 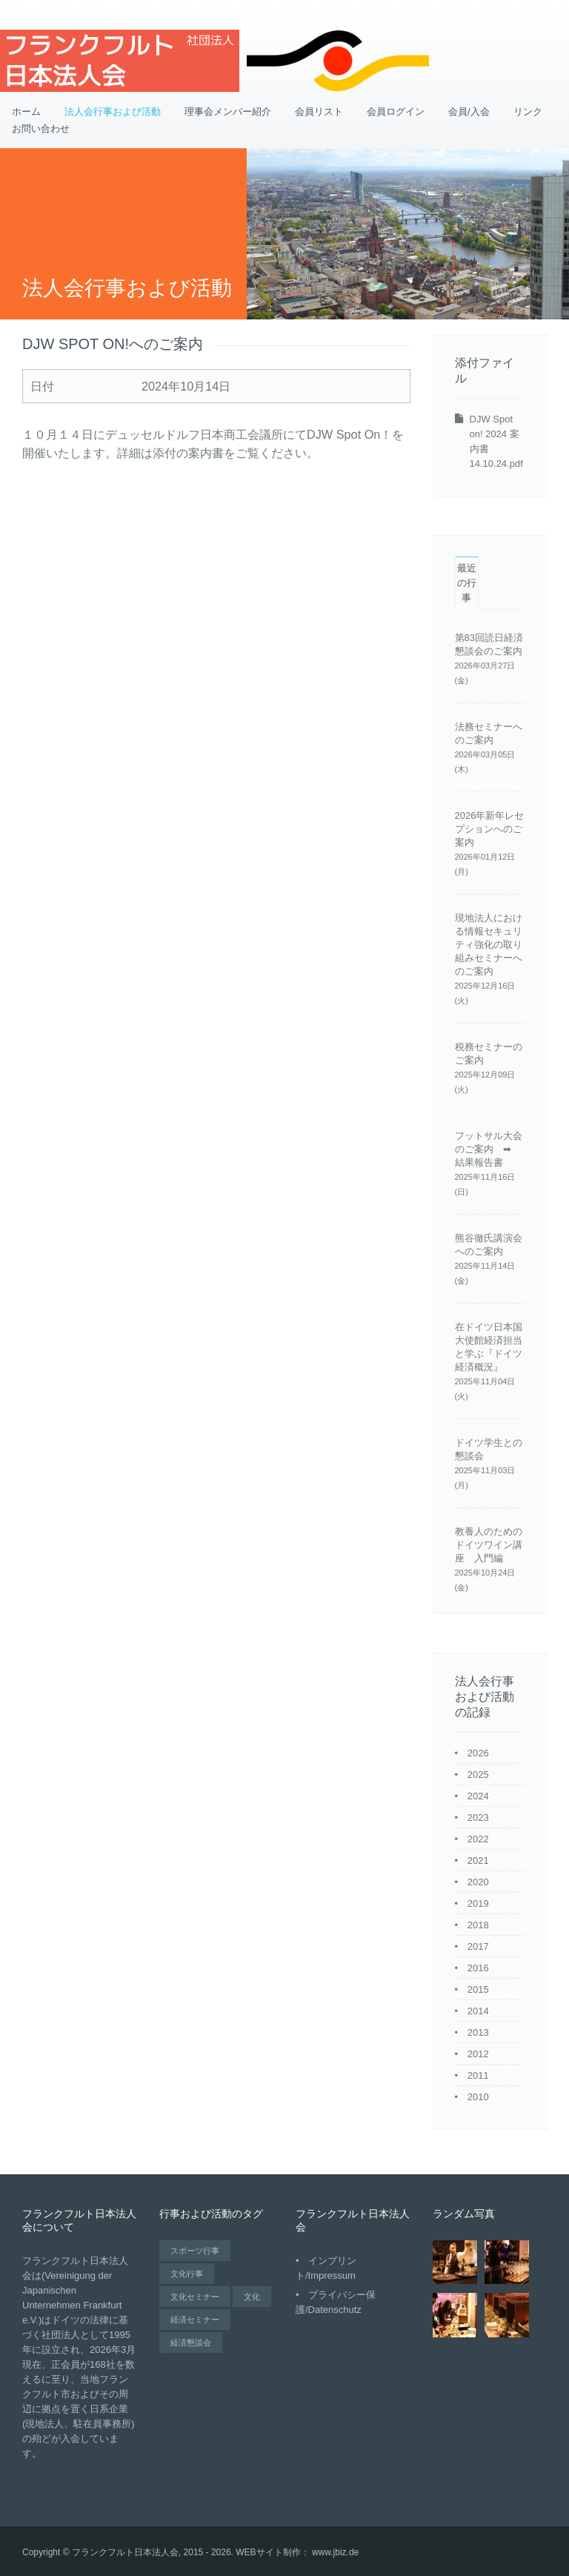 What do you see at coordinates (478, 1753) in the screenshot?
I see `2026` at bounding box center [478, 1753].